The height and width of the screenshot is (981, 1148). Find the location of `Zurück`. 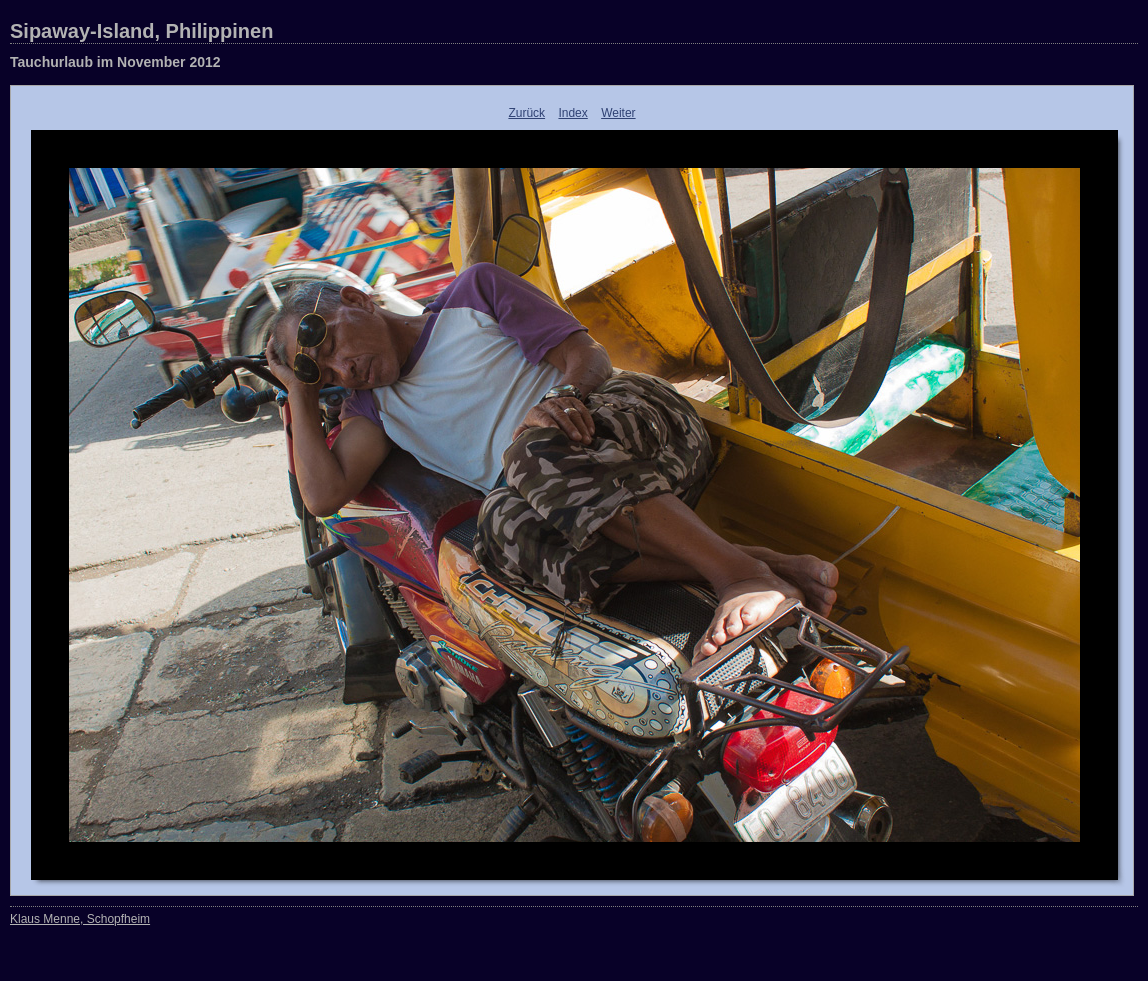

Zurück is located at coordinates (526, 113).